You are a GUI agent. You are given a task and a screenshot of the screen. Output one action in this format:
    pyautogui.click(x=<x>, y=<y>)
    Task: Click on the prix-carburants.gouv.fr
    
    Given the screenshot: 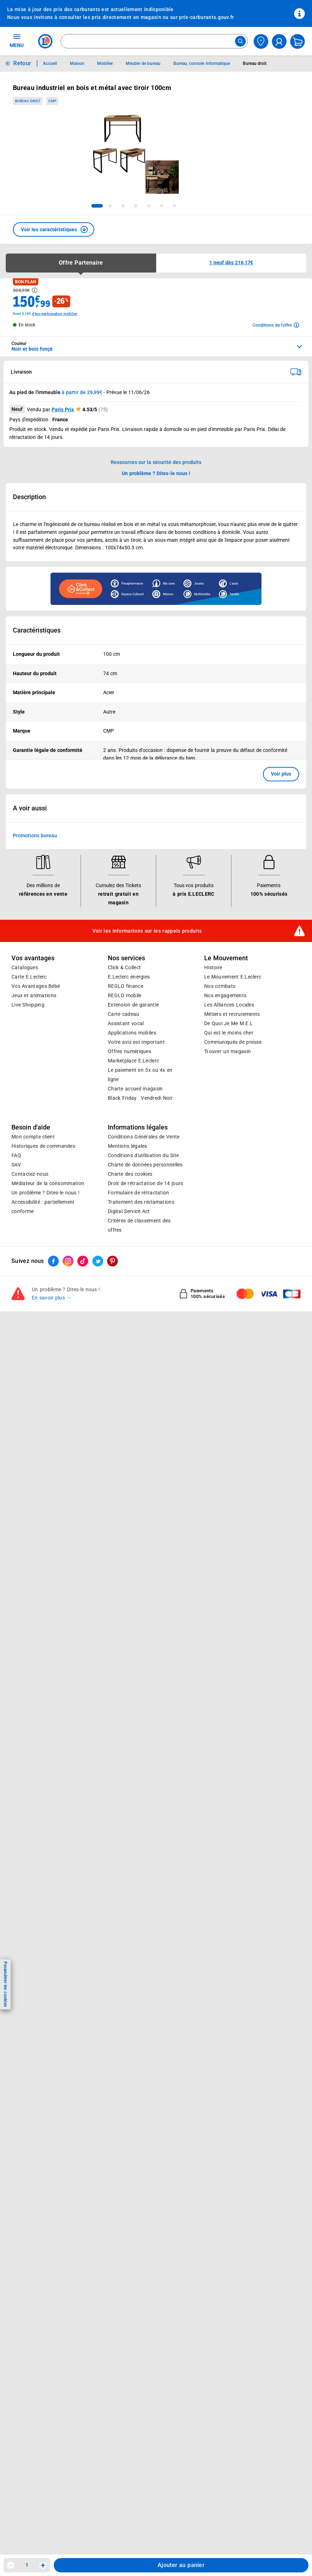 What is the action you would take?
    pyautogui.click(x=206, y=17)
    